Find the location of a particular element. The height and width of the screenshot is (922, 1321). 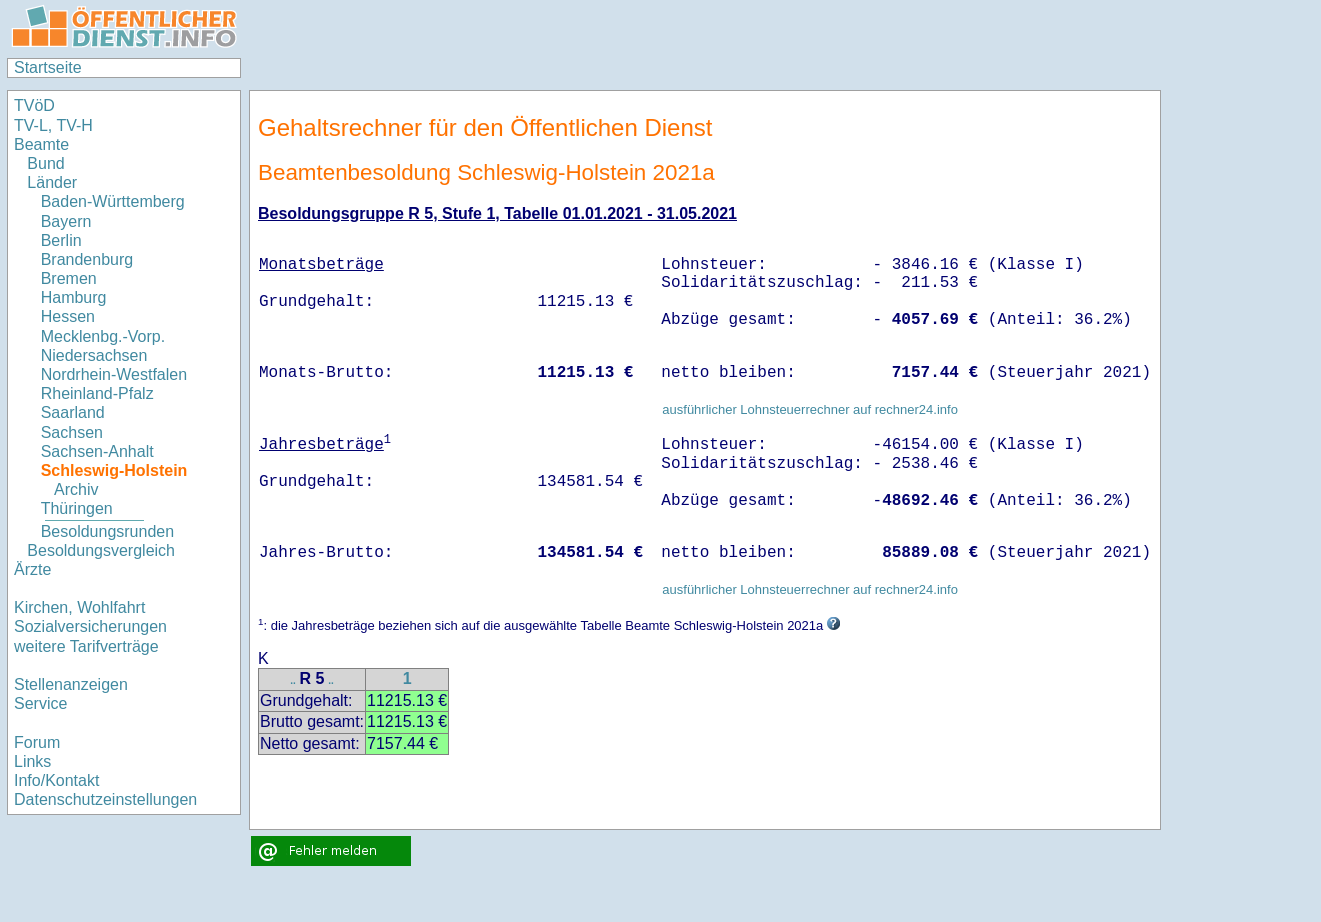

Startseite is located at coordinates (48, 67).